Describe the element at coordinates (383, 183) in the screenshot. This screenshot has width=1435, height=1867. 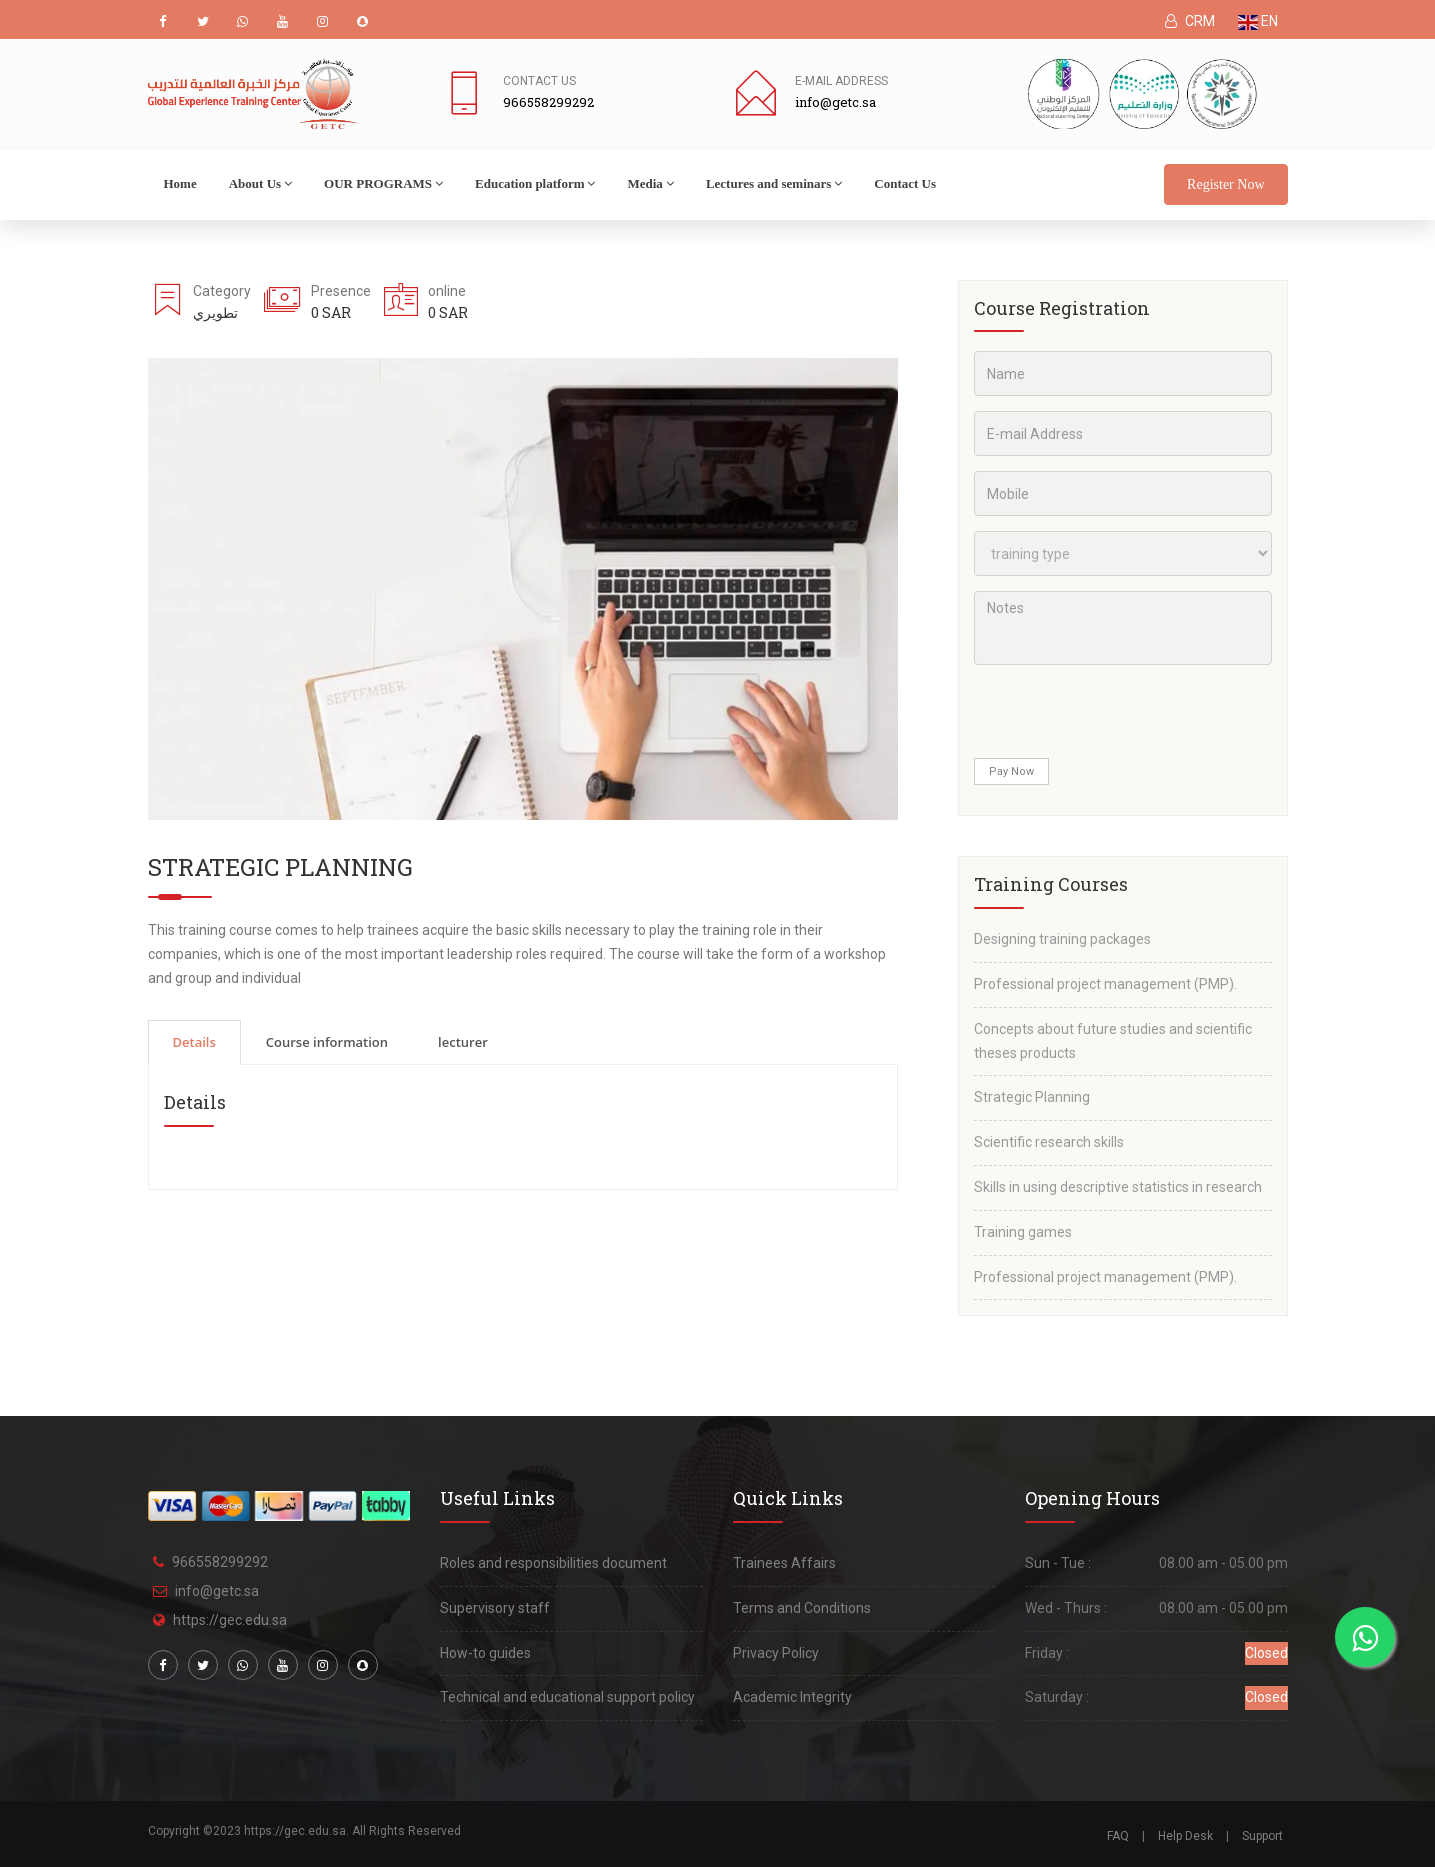
I see `OUR PROGRAMS` at that location.